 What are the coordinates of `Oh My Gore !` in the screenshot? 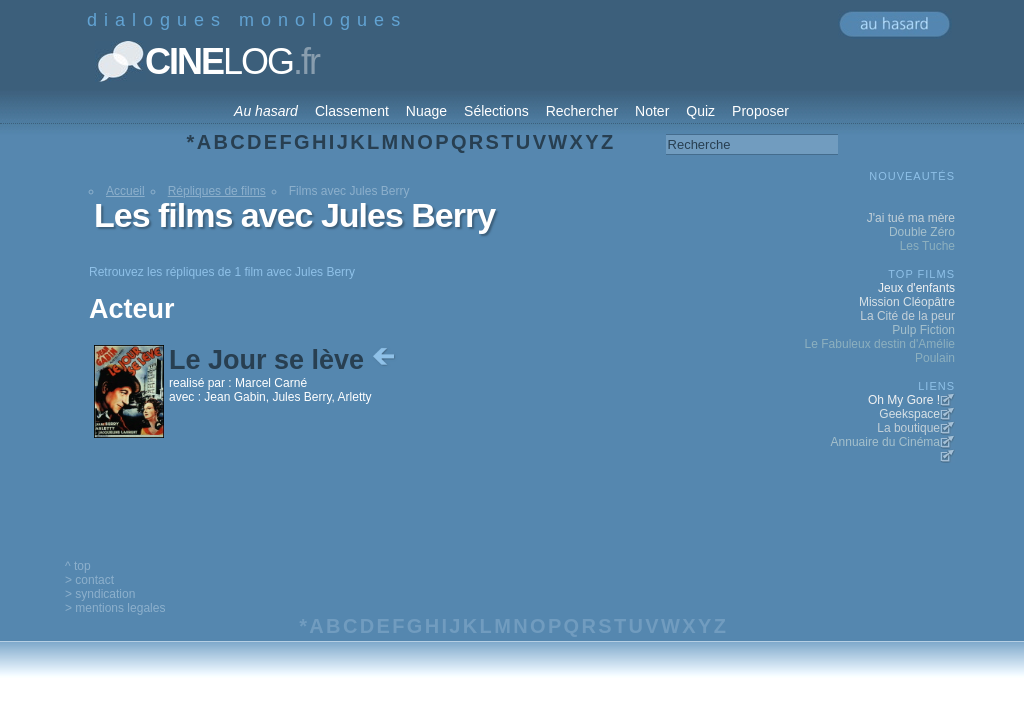 It's located at (904, 400).